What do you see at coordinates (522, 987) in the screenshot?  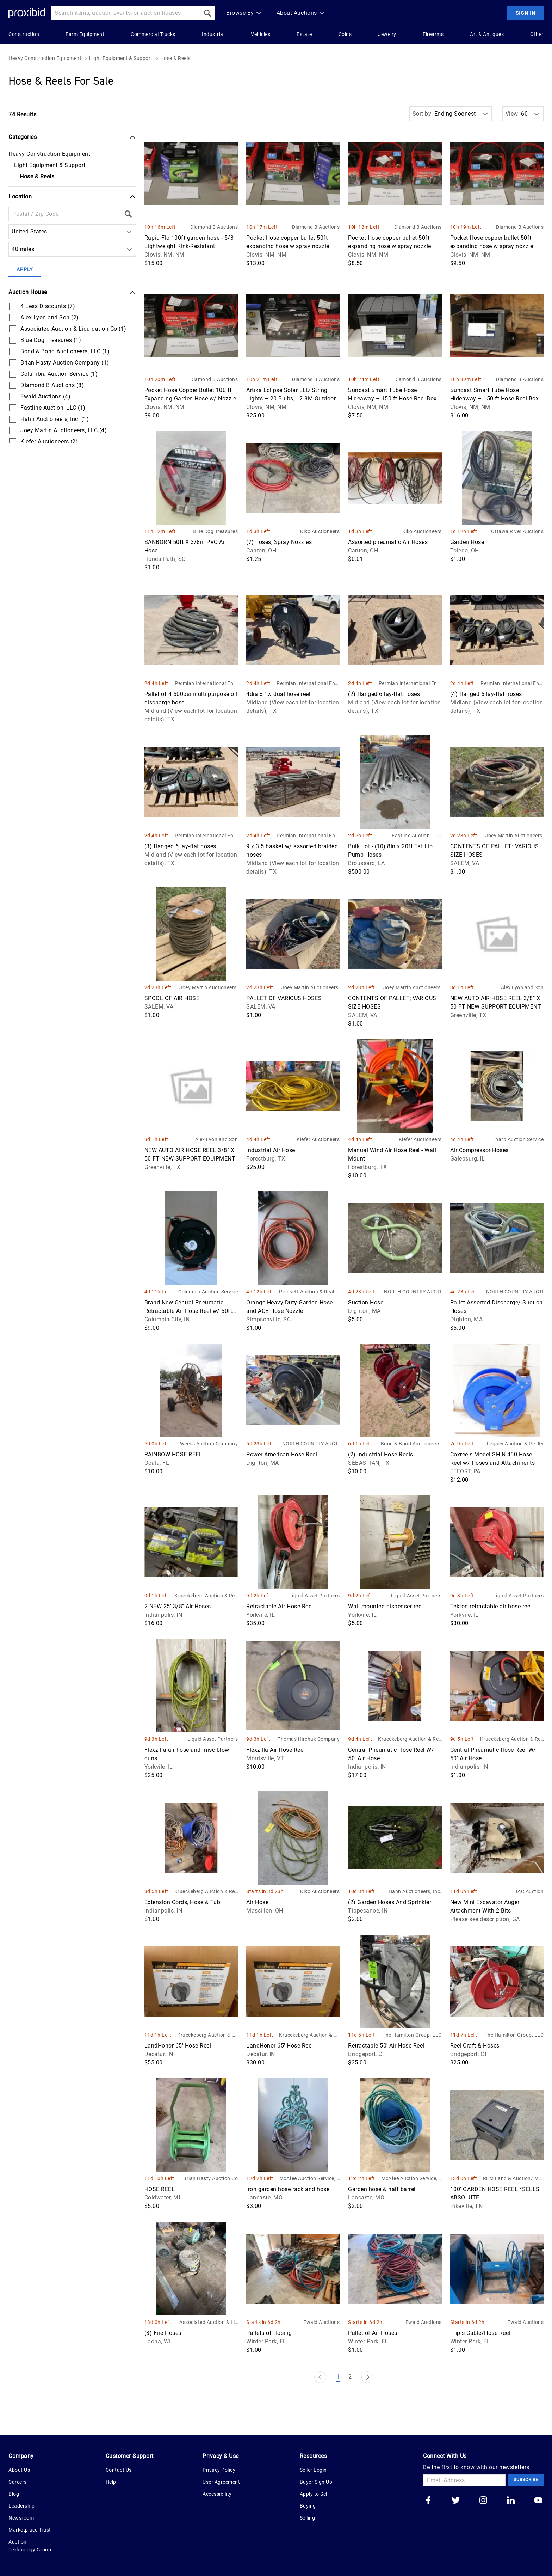 I see `Alex Lyon and Son` at bounding box center [522, 987].